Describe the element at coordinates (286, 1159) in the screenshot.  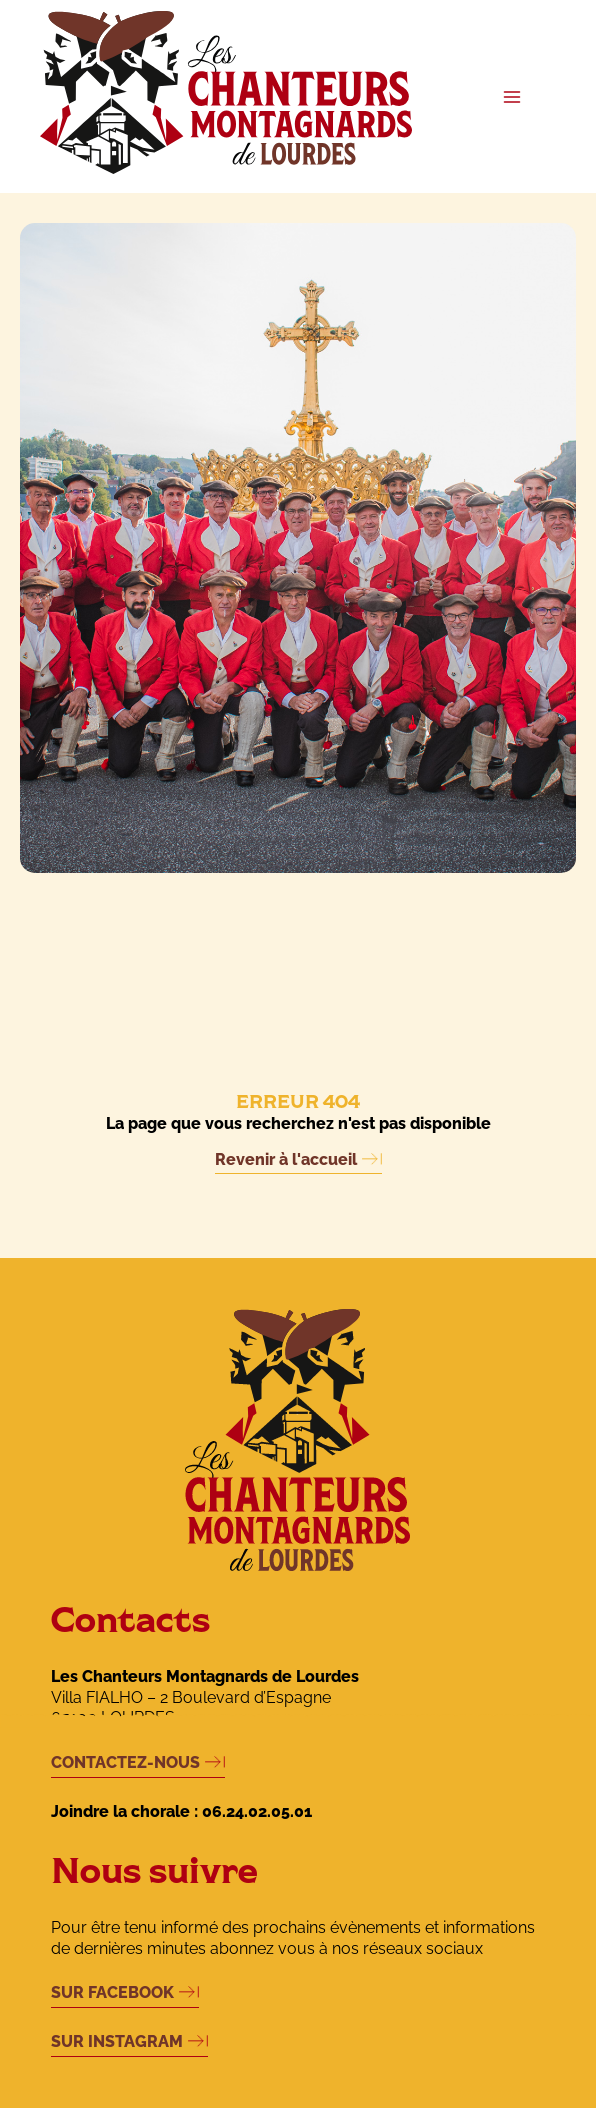
I see `Revenir à l'accueil` at that location.